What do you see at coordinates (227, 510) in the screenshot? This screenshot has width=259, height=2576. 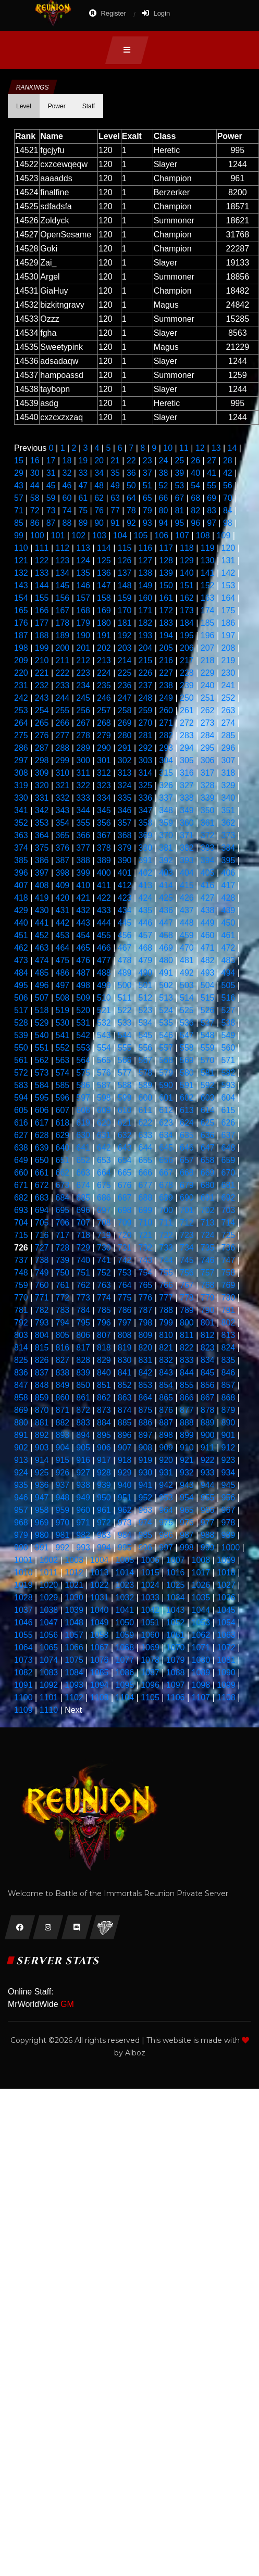 I see `84` at bounding box center [227, 510].